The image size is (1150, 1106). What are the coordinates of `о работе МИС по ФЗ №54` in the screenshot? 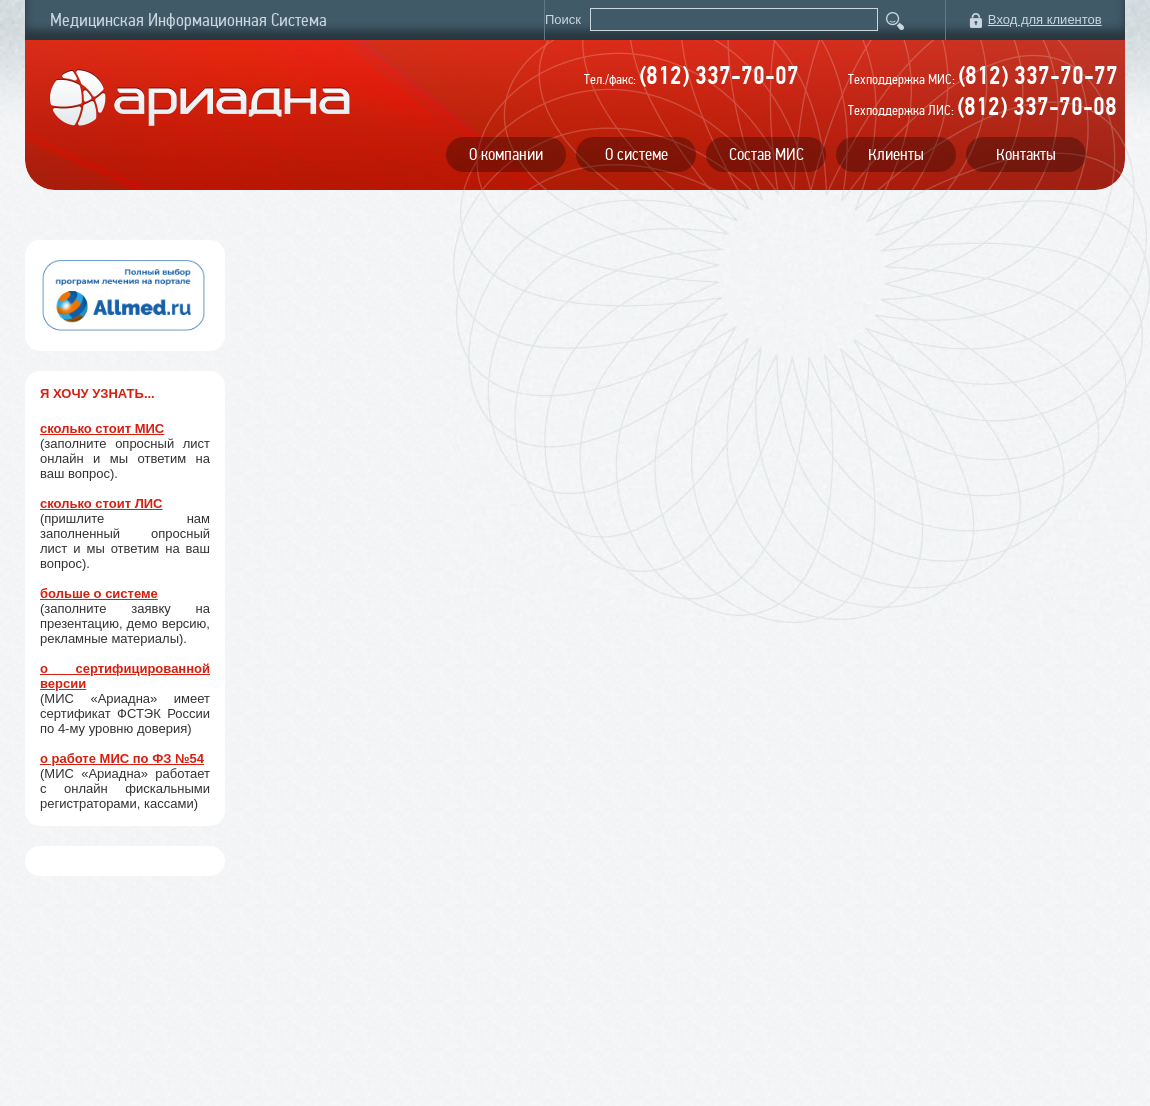 It's located at (122, 758).